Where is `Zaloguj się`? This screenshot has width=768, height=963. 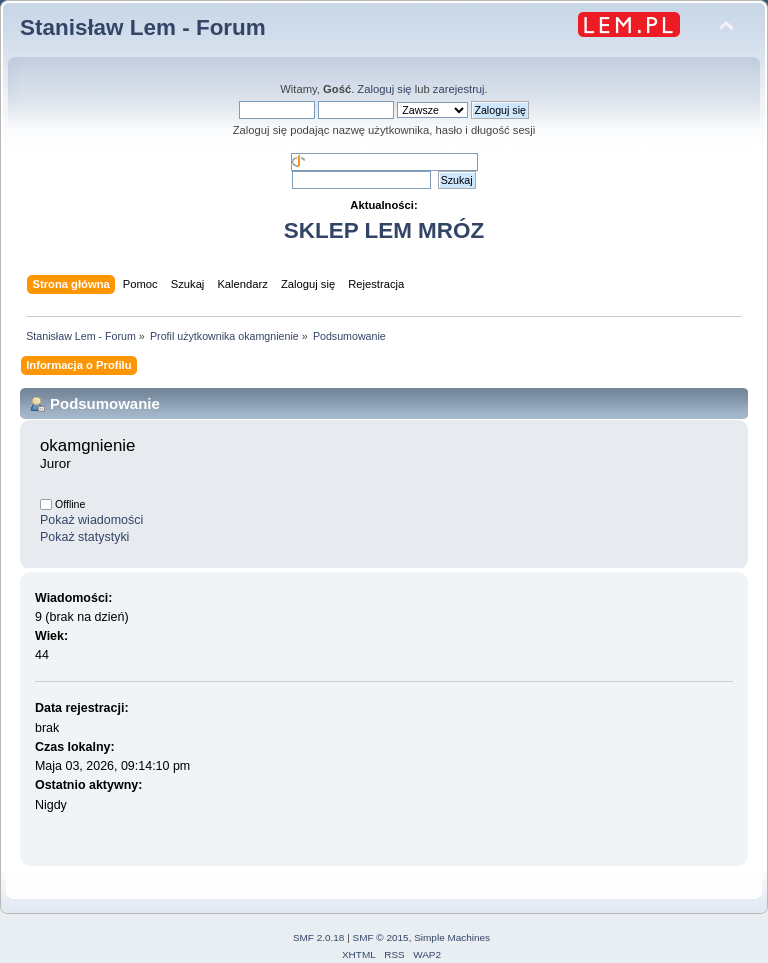 Zaloguj się is located at coordinates (384, 89).